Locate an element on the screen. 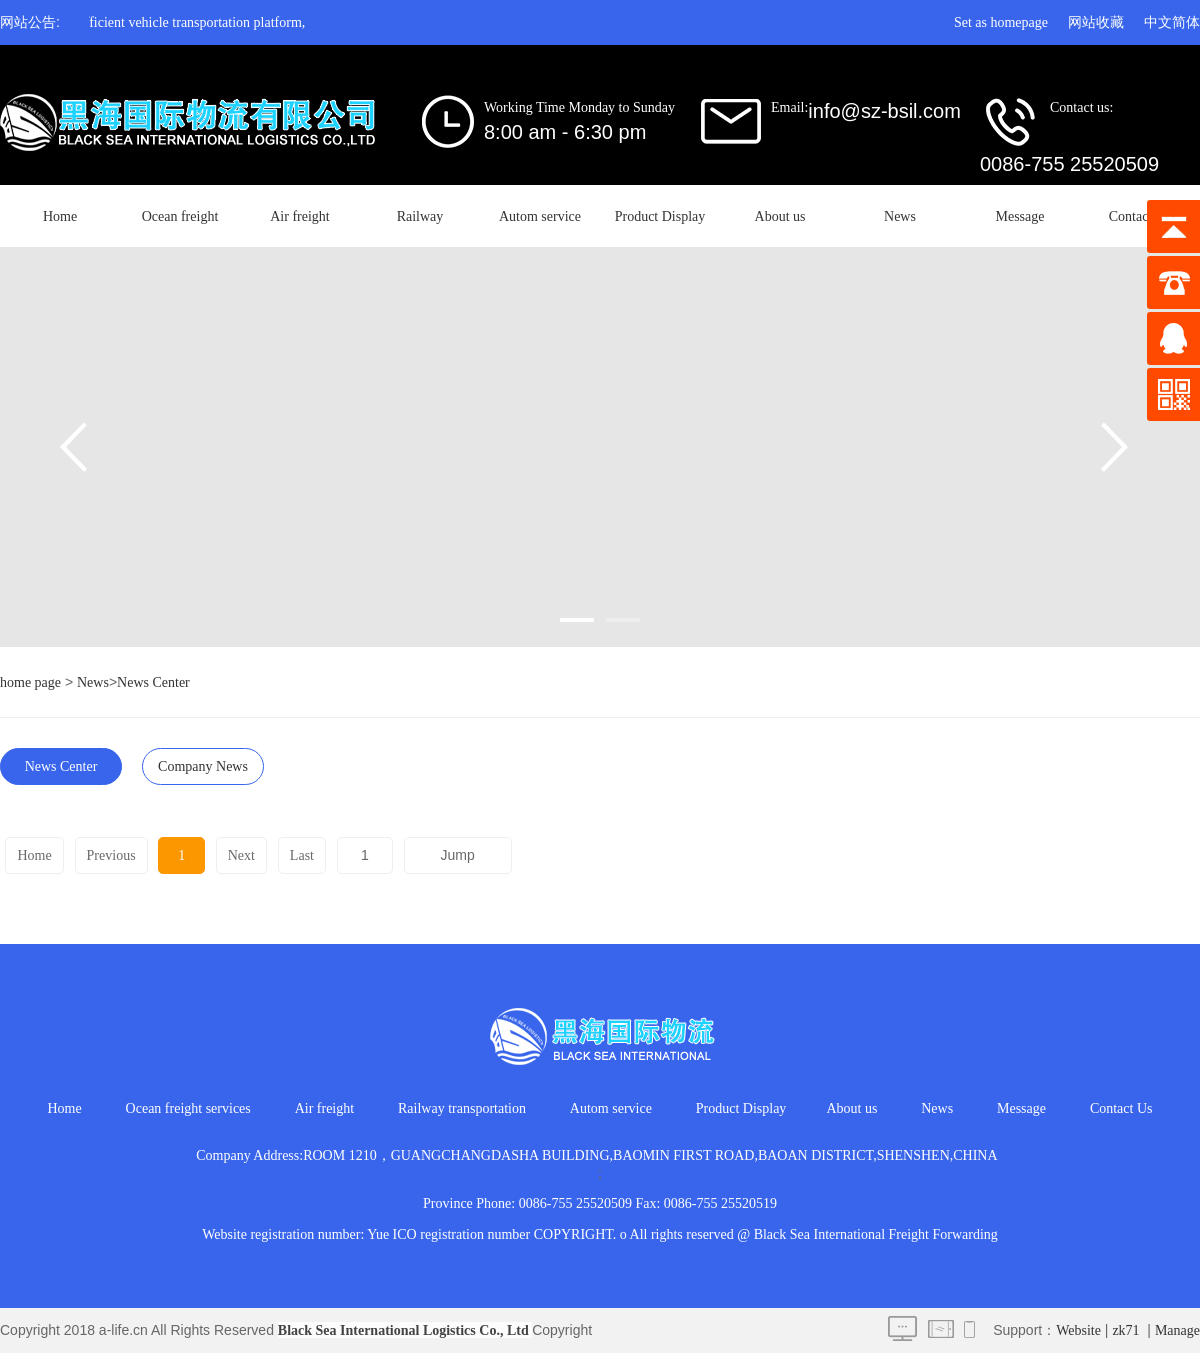  Product Display is located at coordinates (660, 216).